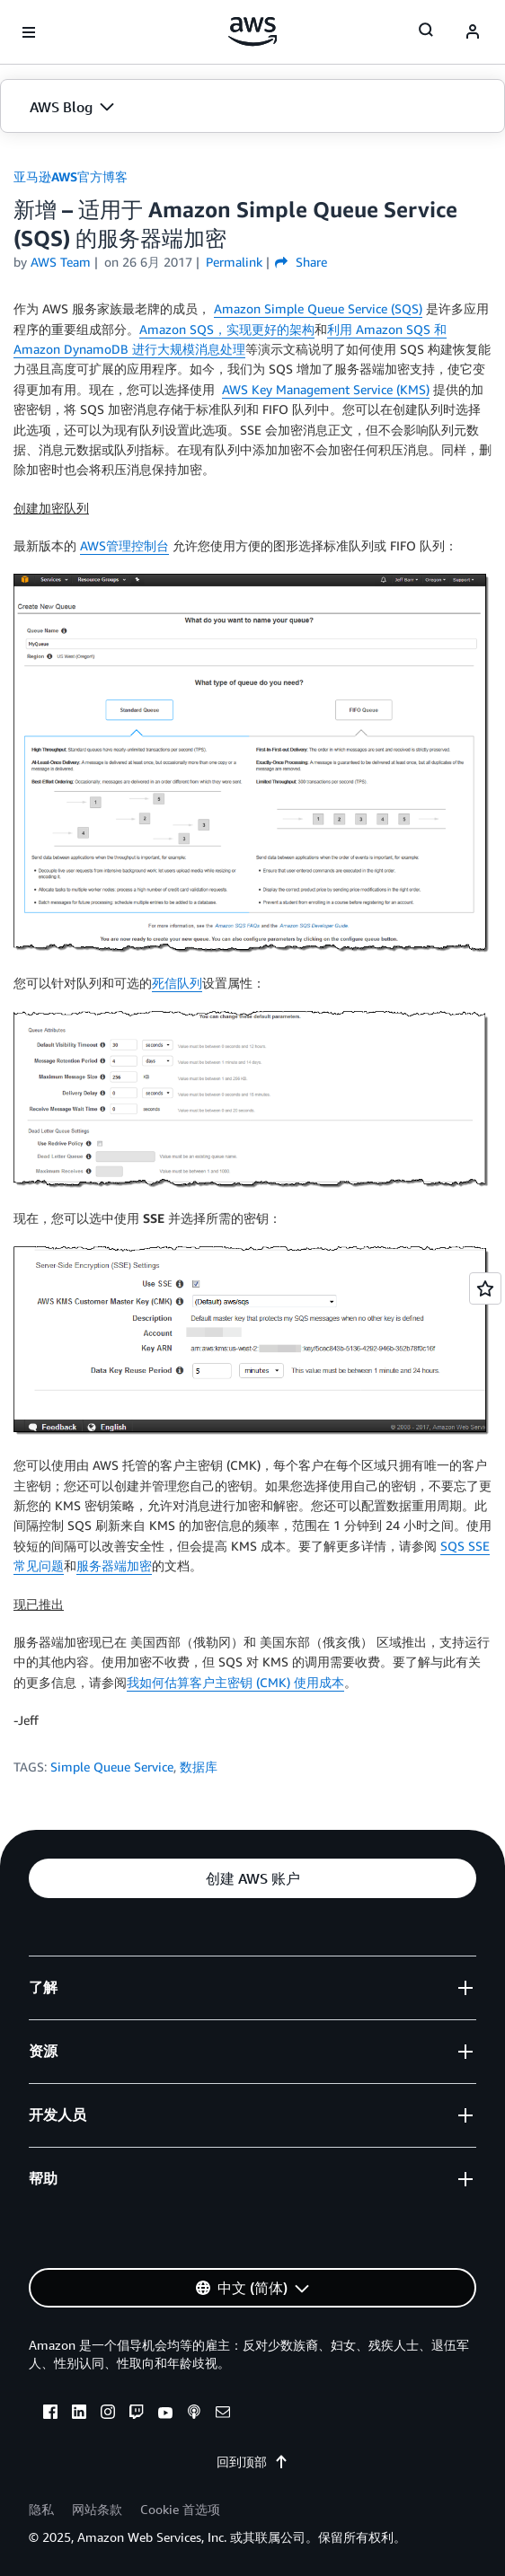 This screenshot has height=2576, width=505. Describe the element at coordinates (111, 1766) in the screenshot. I see `Simple Queue Service` at that location.